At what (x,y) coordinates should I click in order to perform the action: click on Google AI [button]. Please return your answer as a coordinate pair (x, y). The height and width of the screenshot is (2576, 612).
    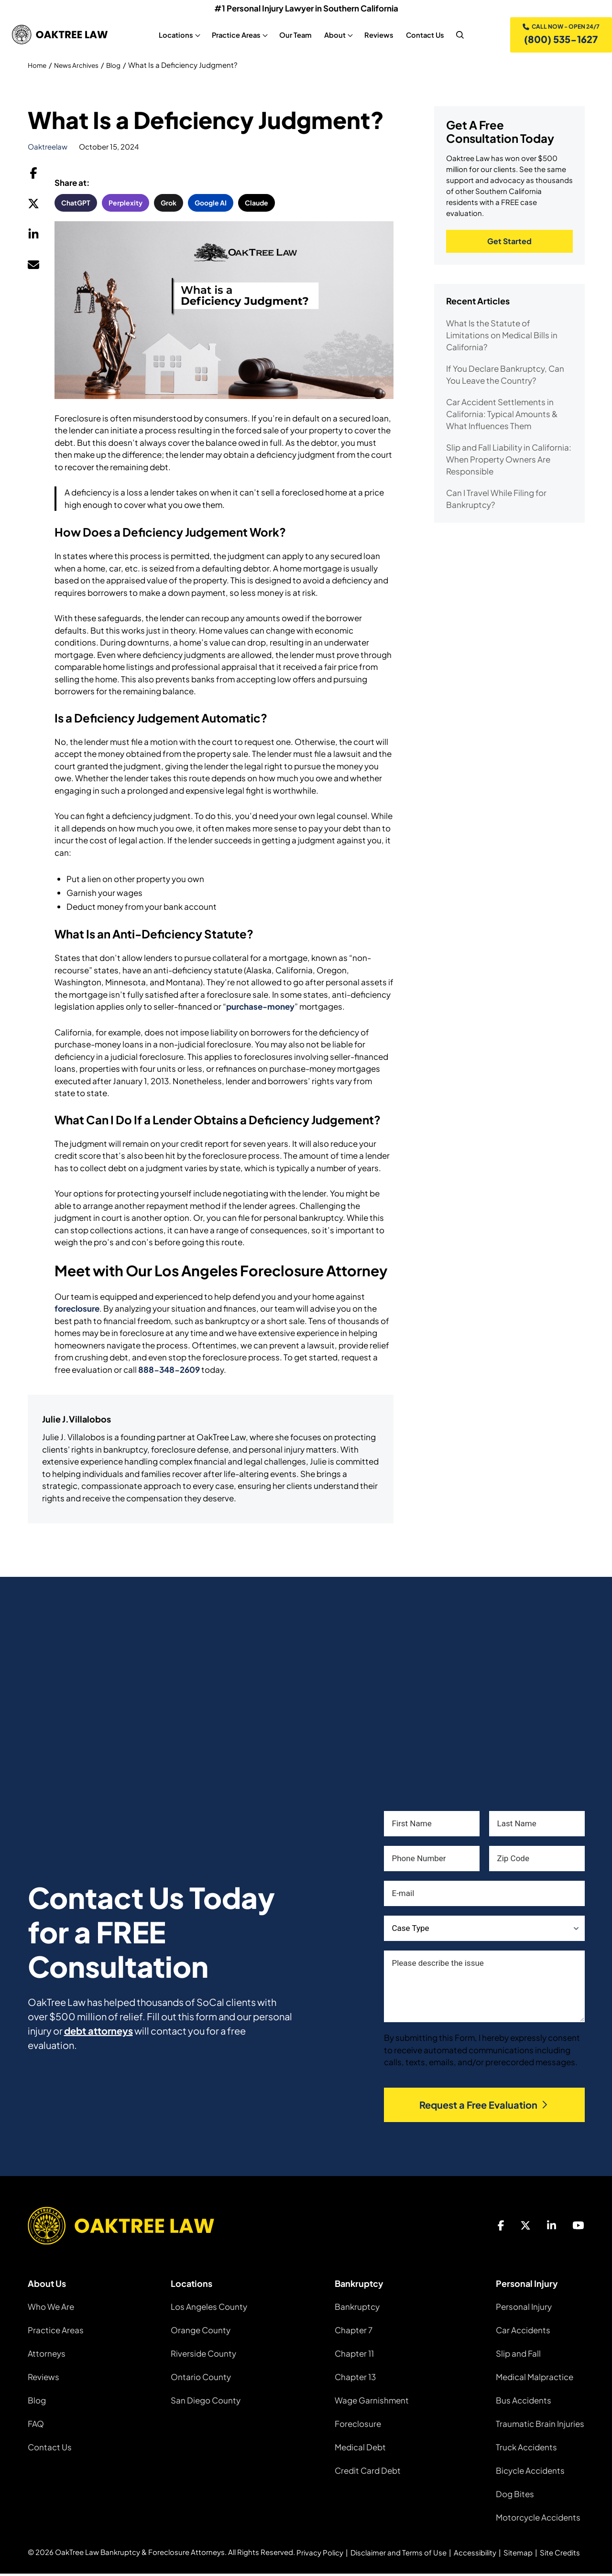
    Looking at the image, I should click on (211, 205).